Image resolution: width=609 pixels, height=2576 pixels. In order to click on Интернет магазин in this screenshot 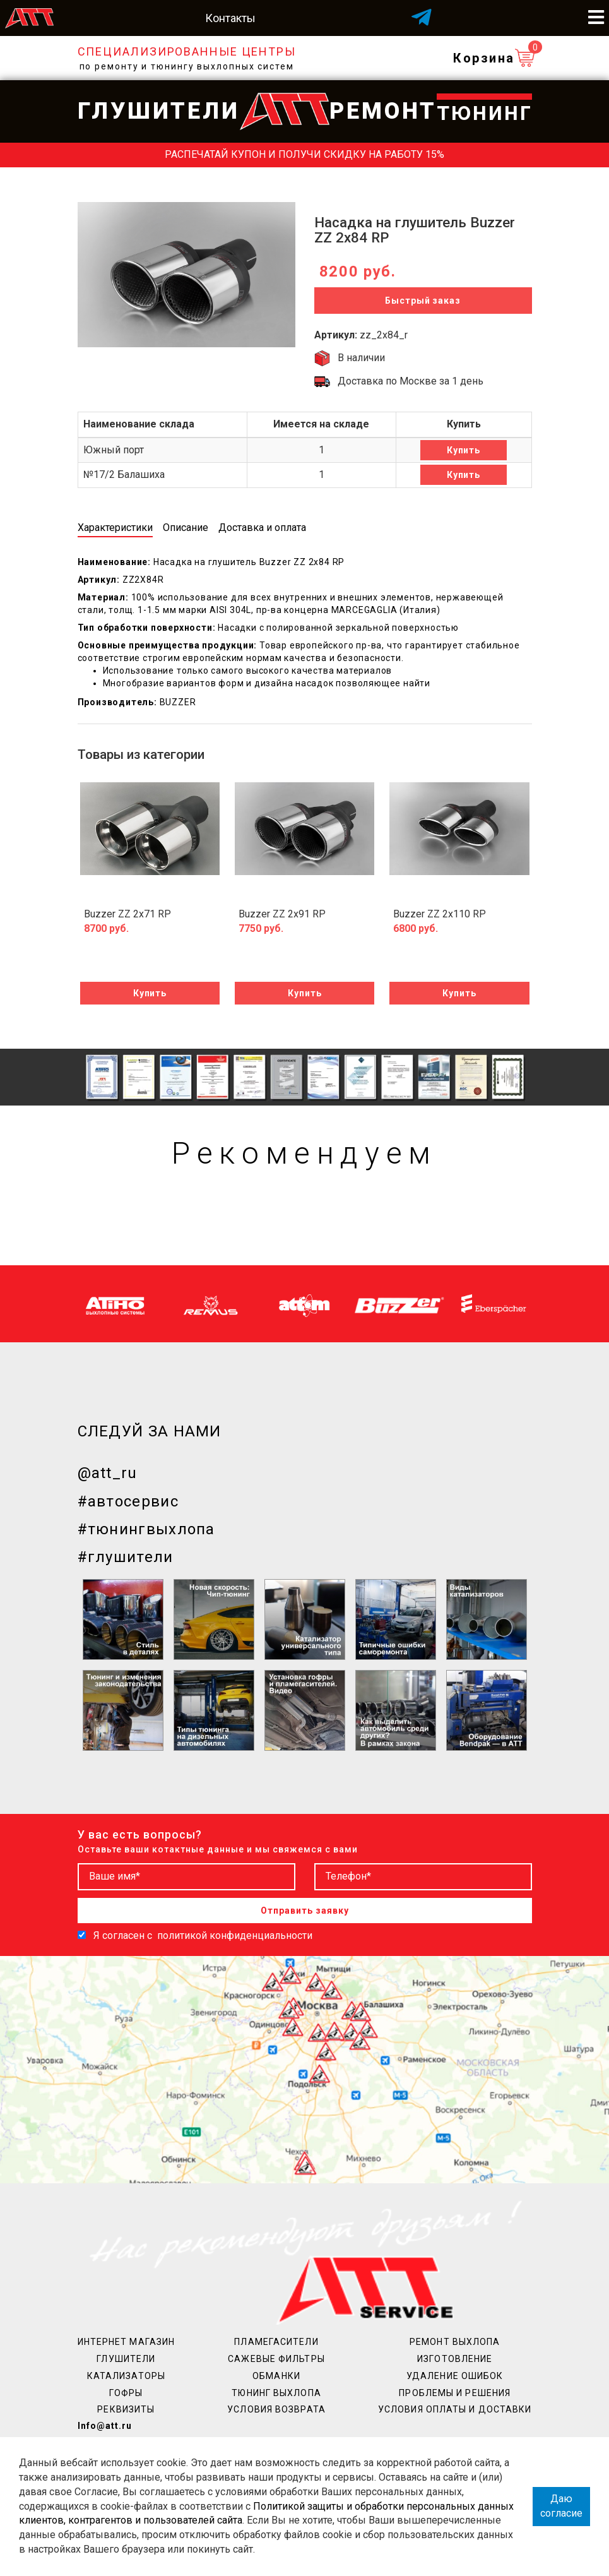, I will do `click(126, 2342)`.